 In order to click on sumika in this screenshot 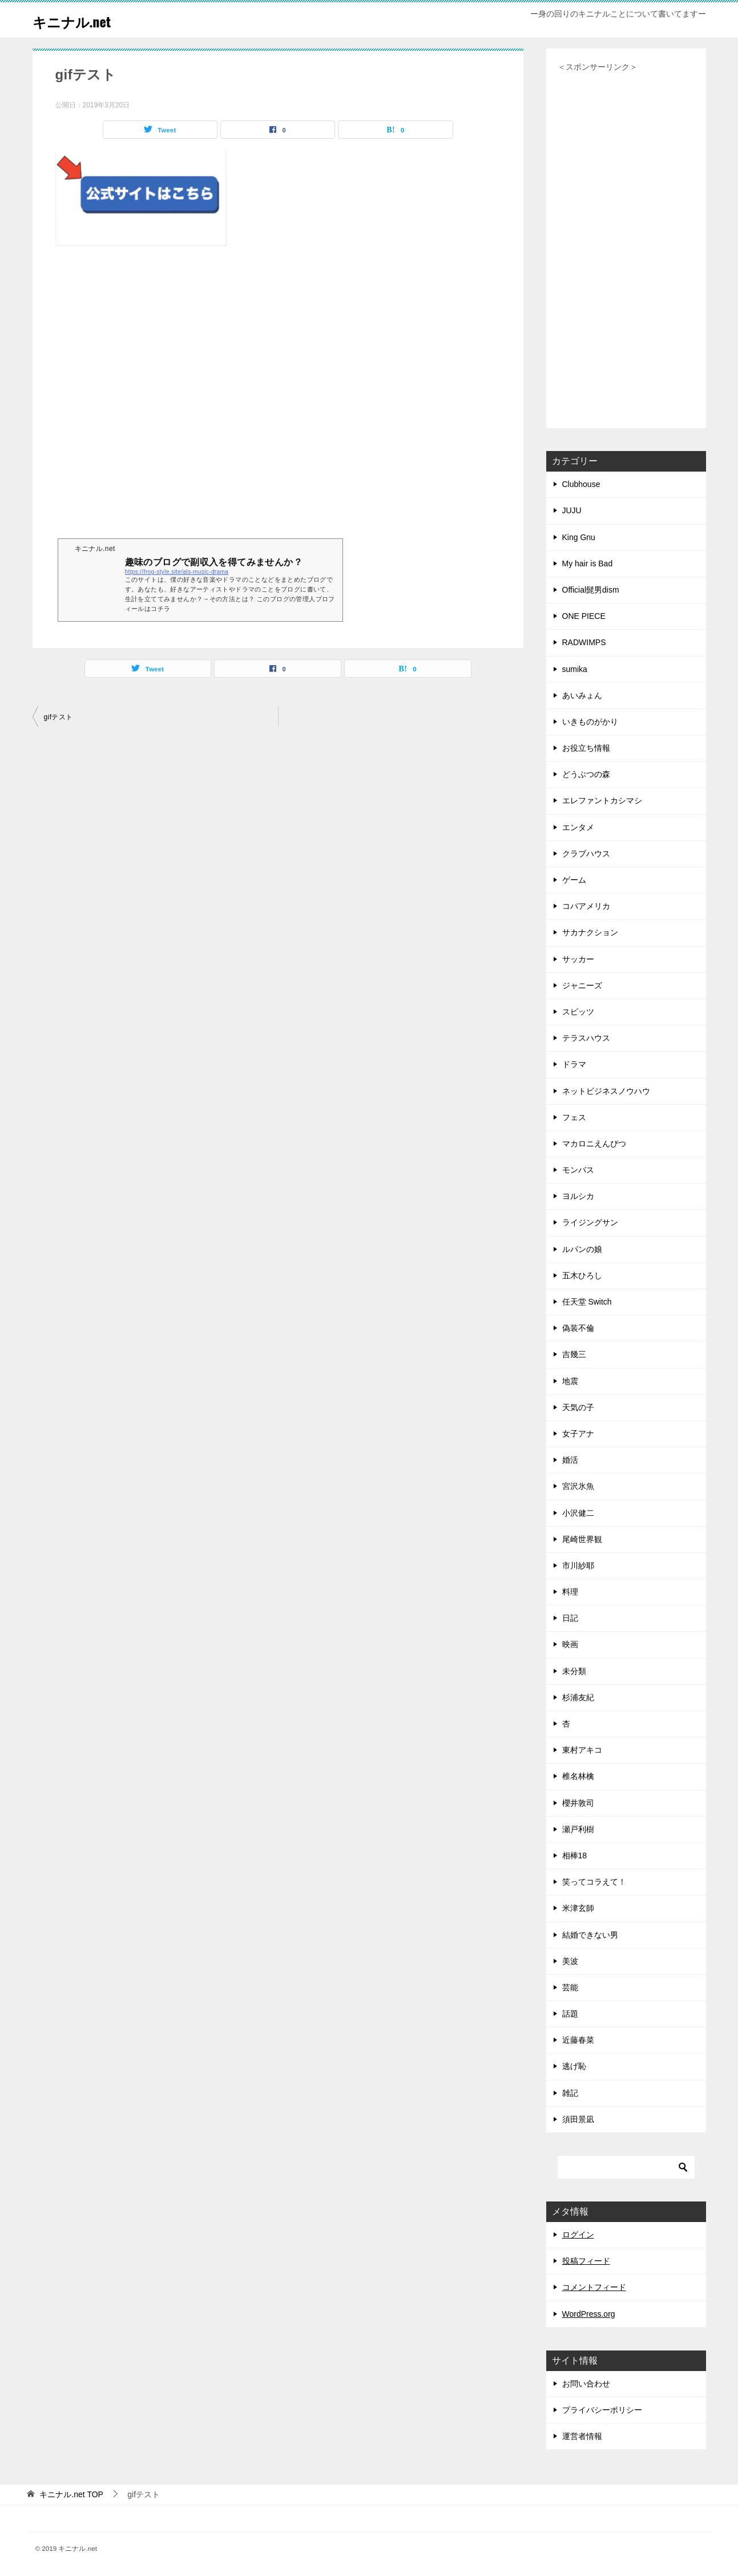, I will do `click(574, 669)`.